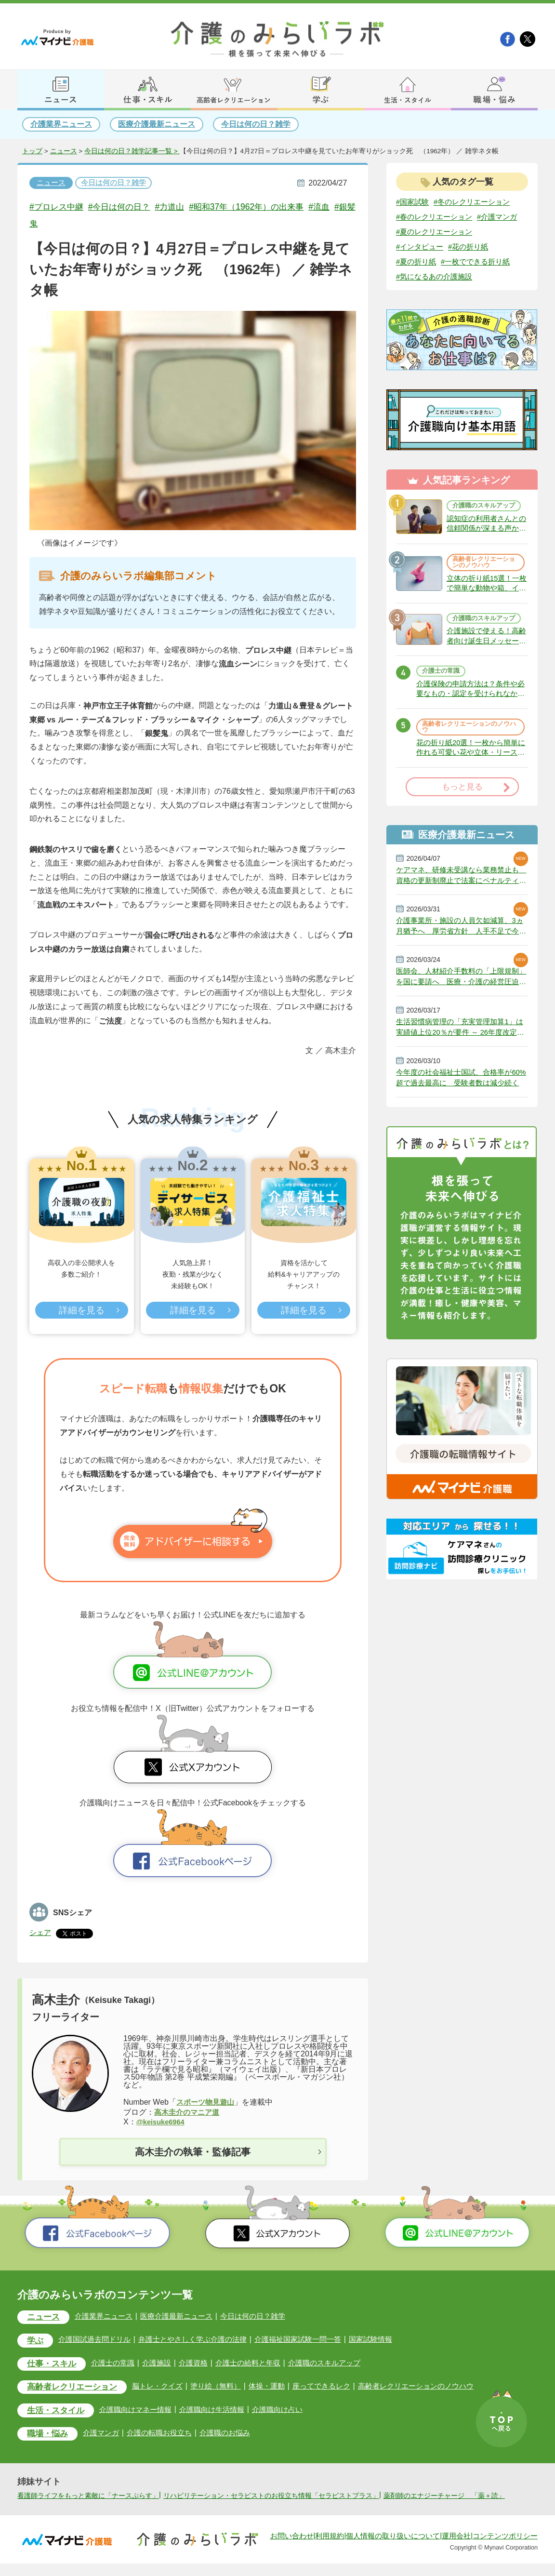  I want to click on 介護国試過去問ドリル, so click(99, 2340).